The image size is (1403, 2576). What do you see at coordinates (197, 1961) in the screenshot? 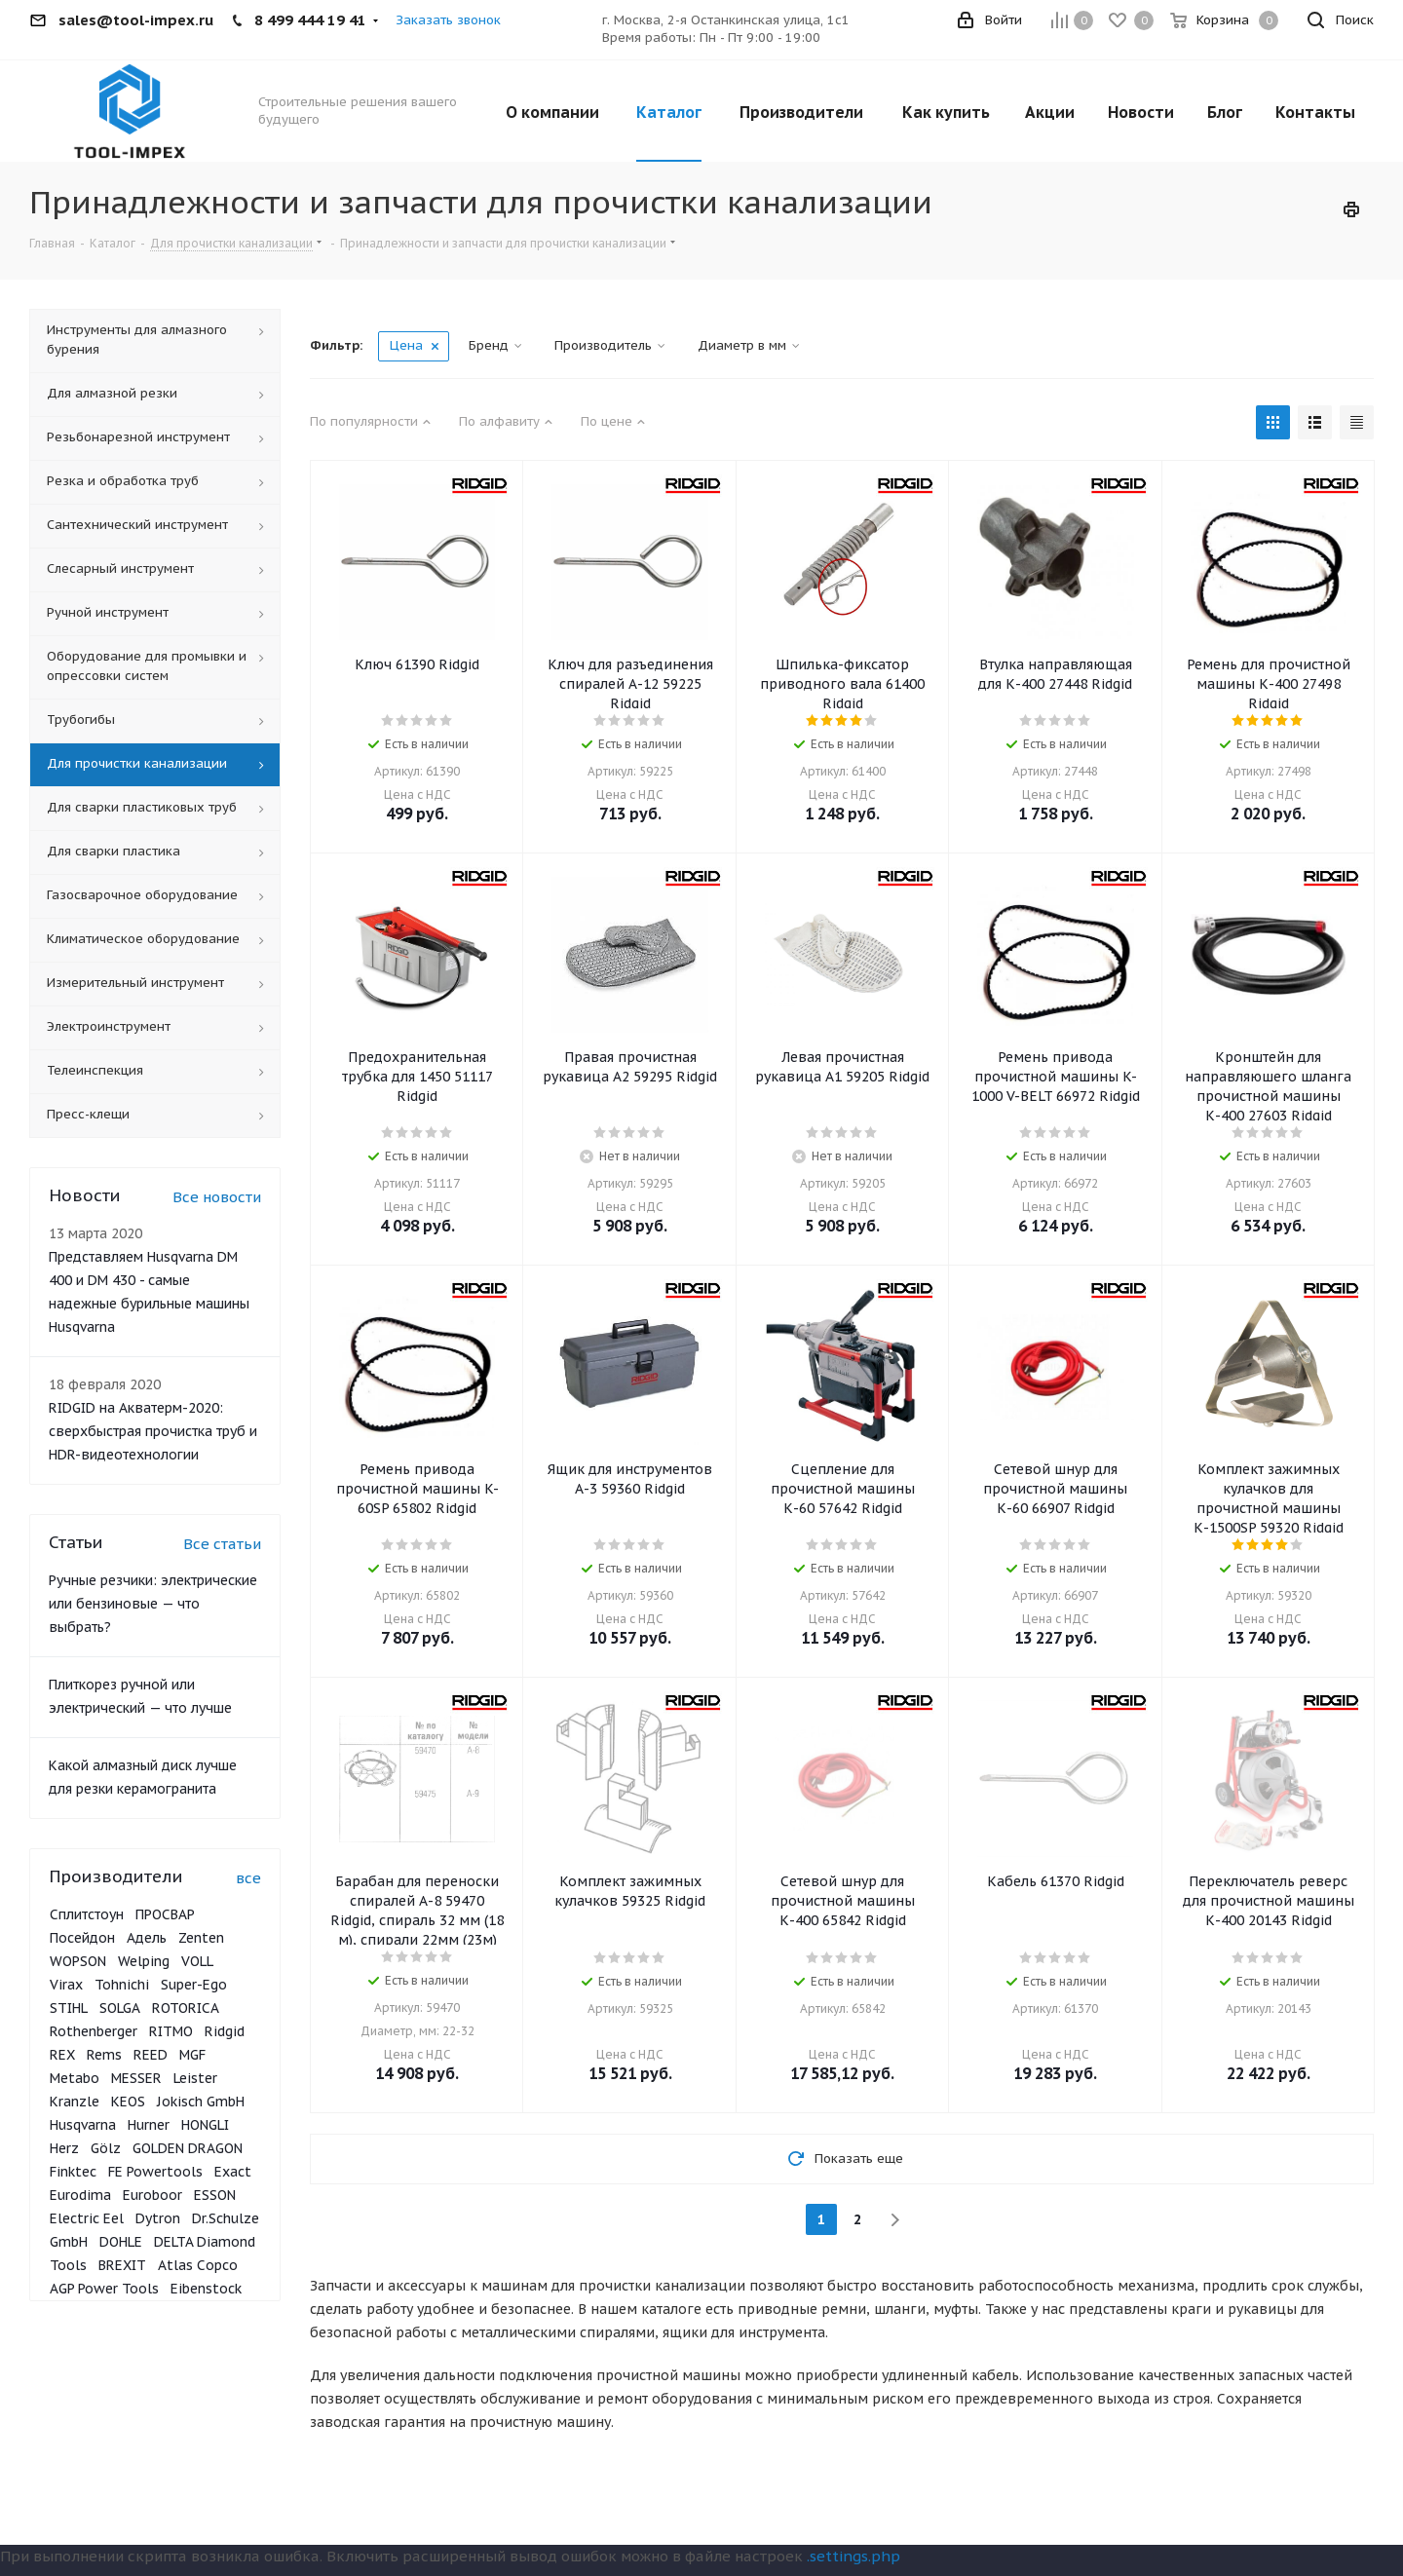
I see `VOLL` at bounding box center [197, 1961].